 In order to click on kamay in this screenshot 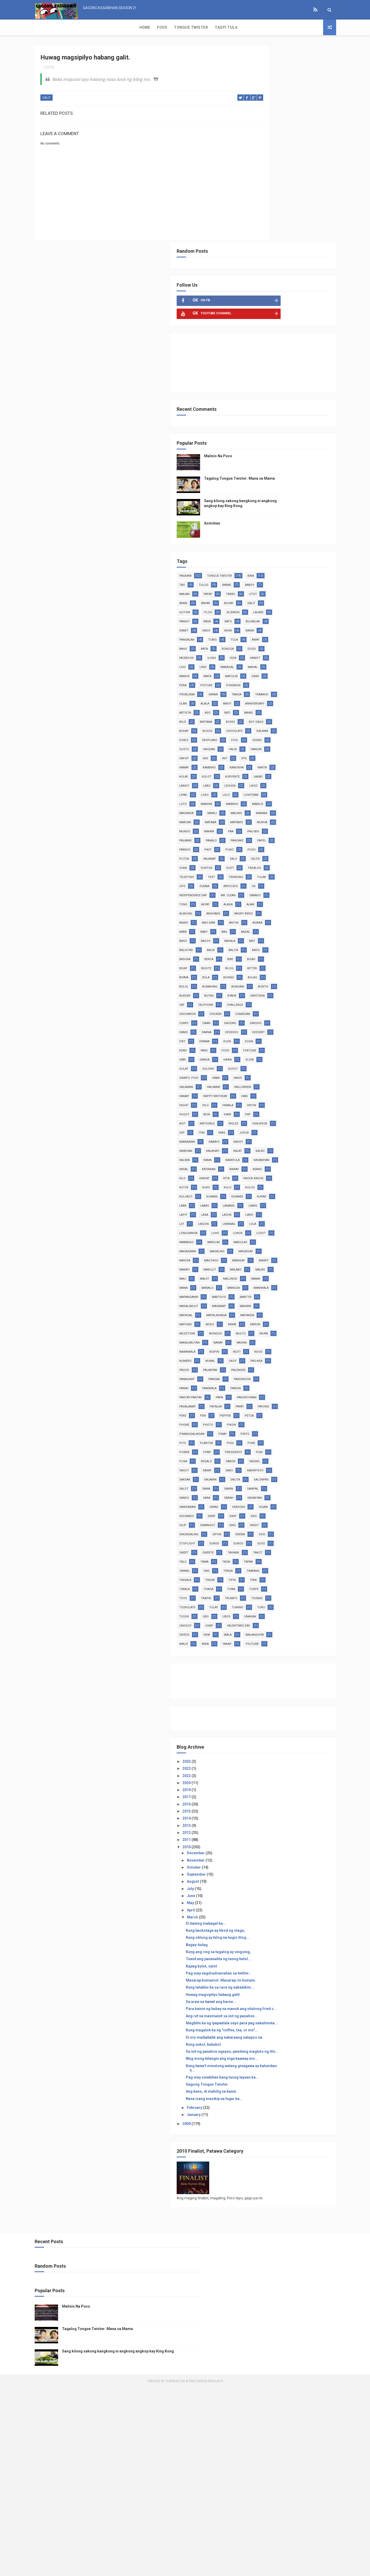, I will do `click(275, 635)`.